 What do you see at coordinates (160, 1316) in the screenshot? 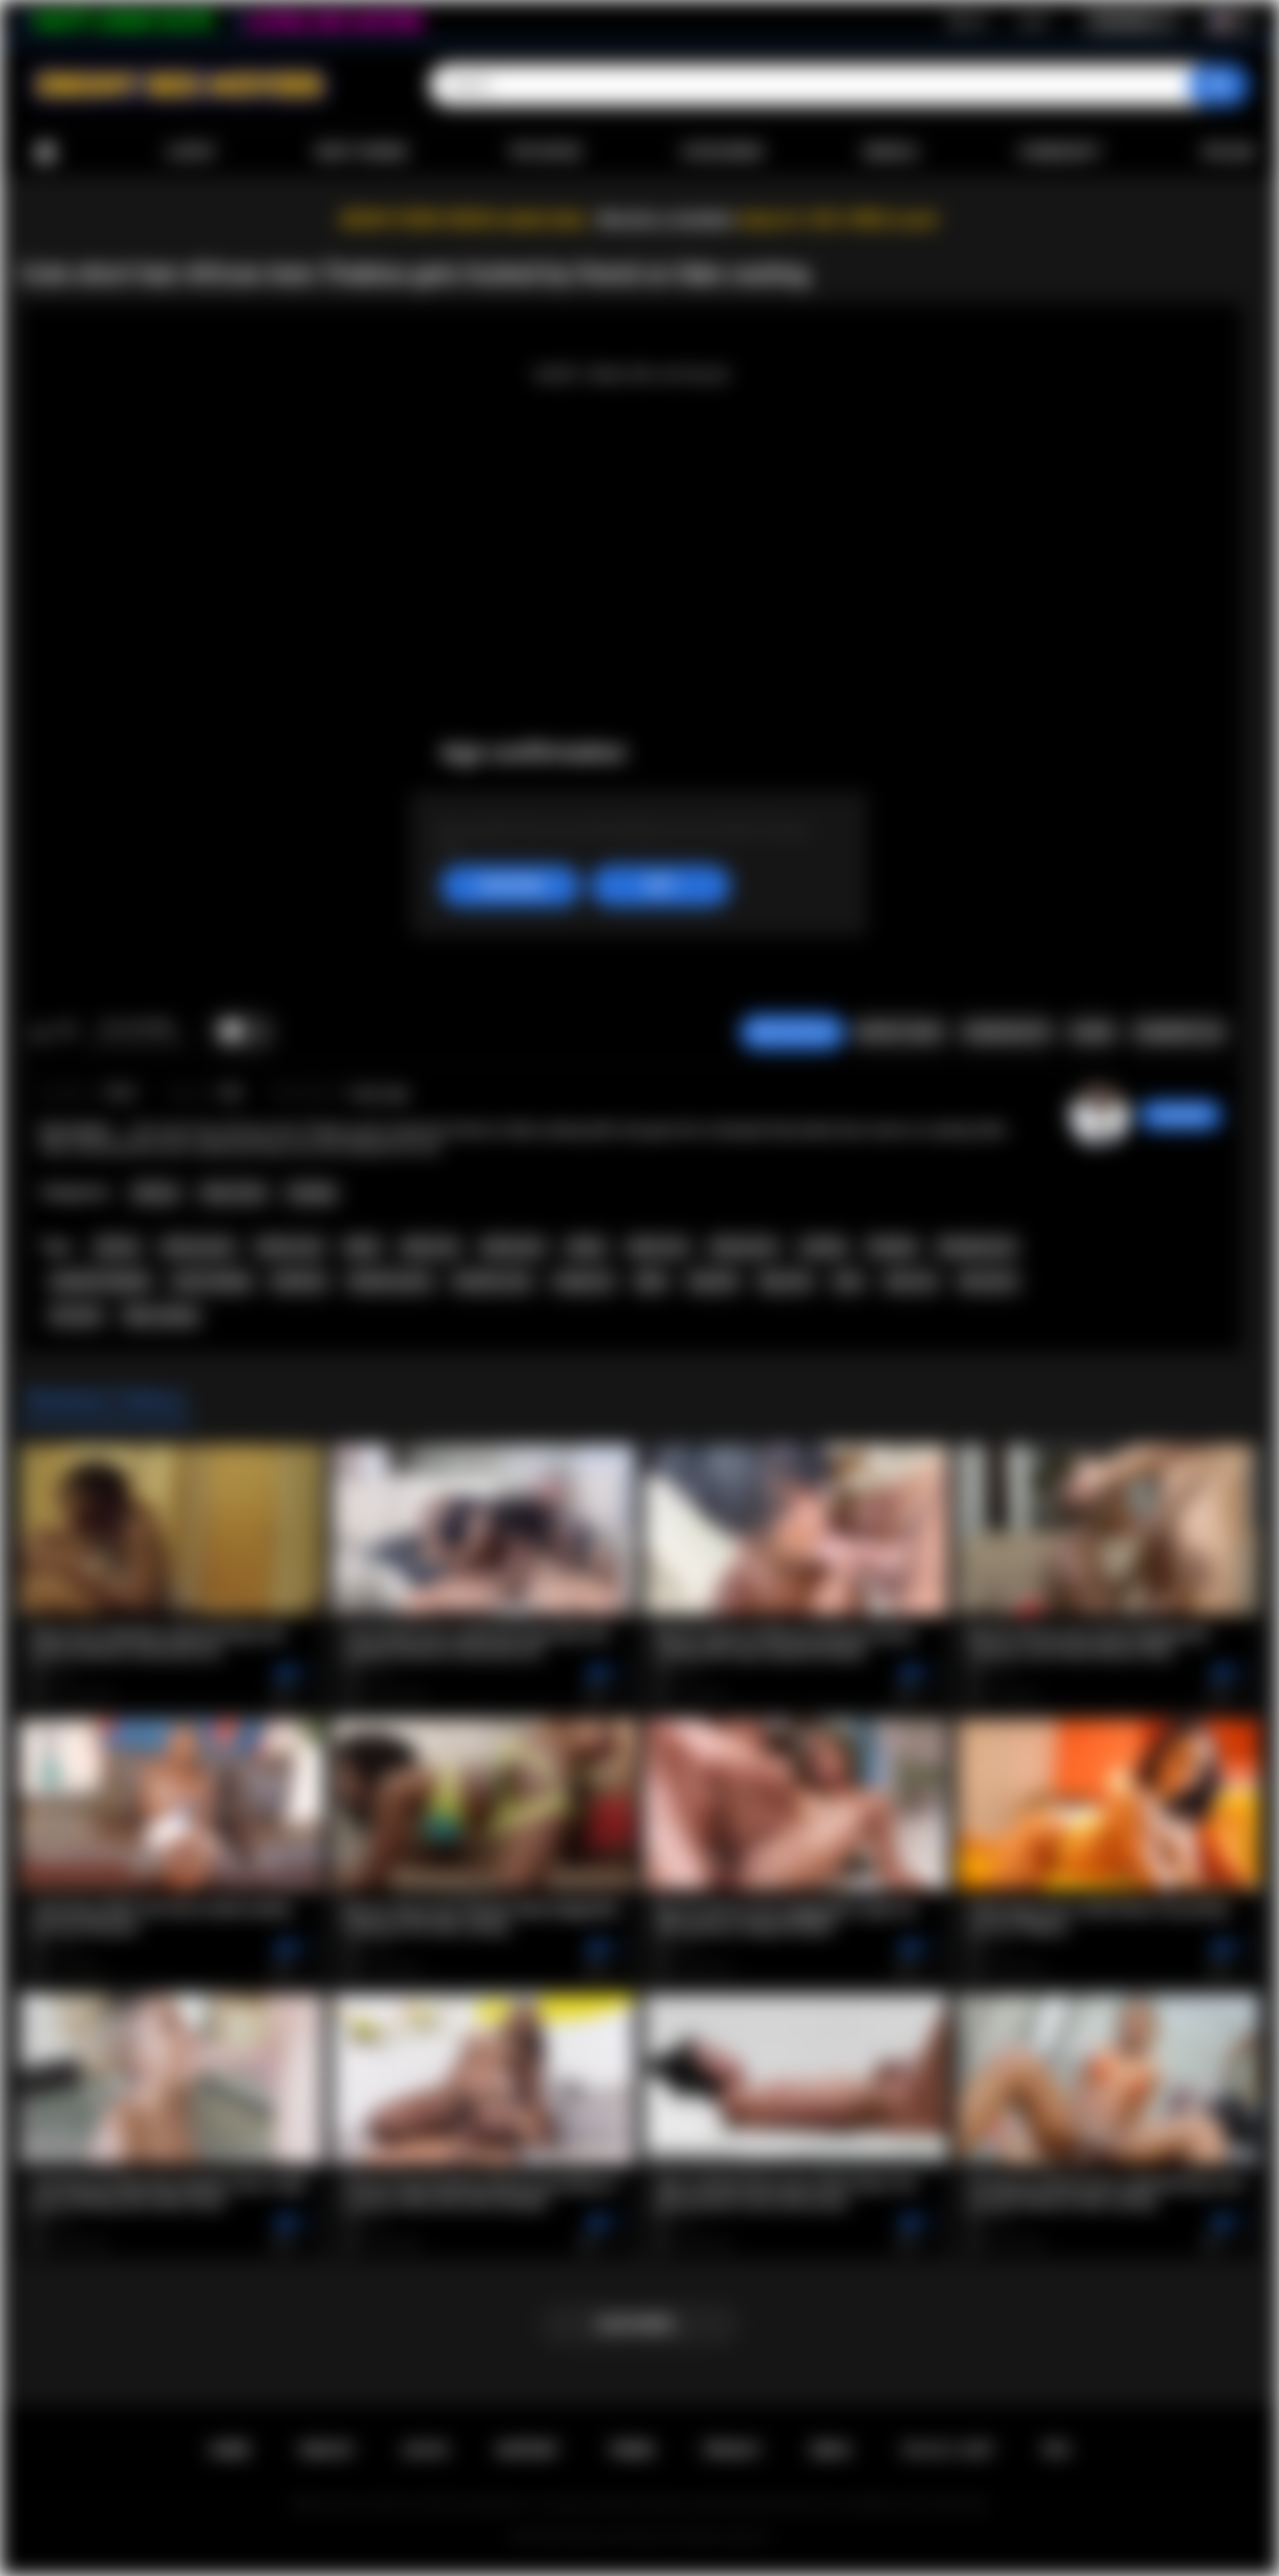
I see `fake casting` at bounding box center [160, 1316].